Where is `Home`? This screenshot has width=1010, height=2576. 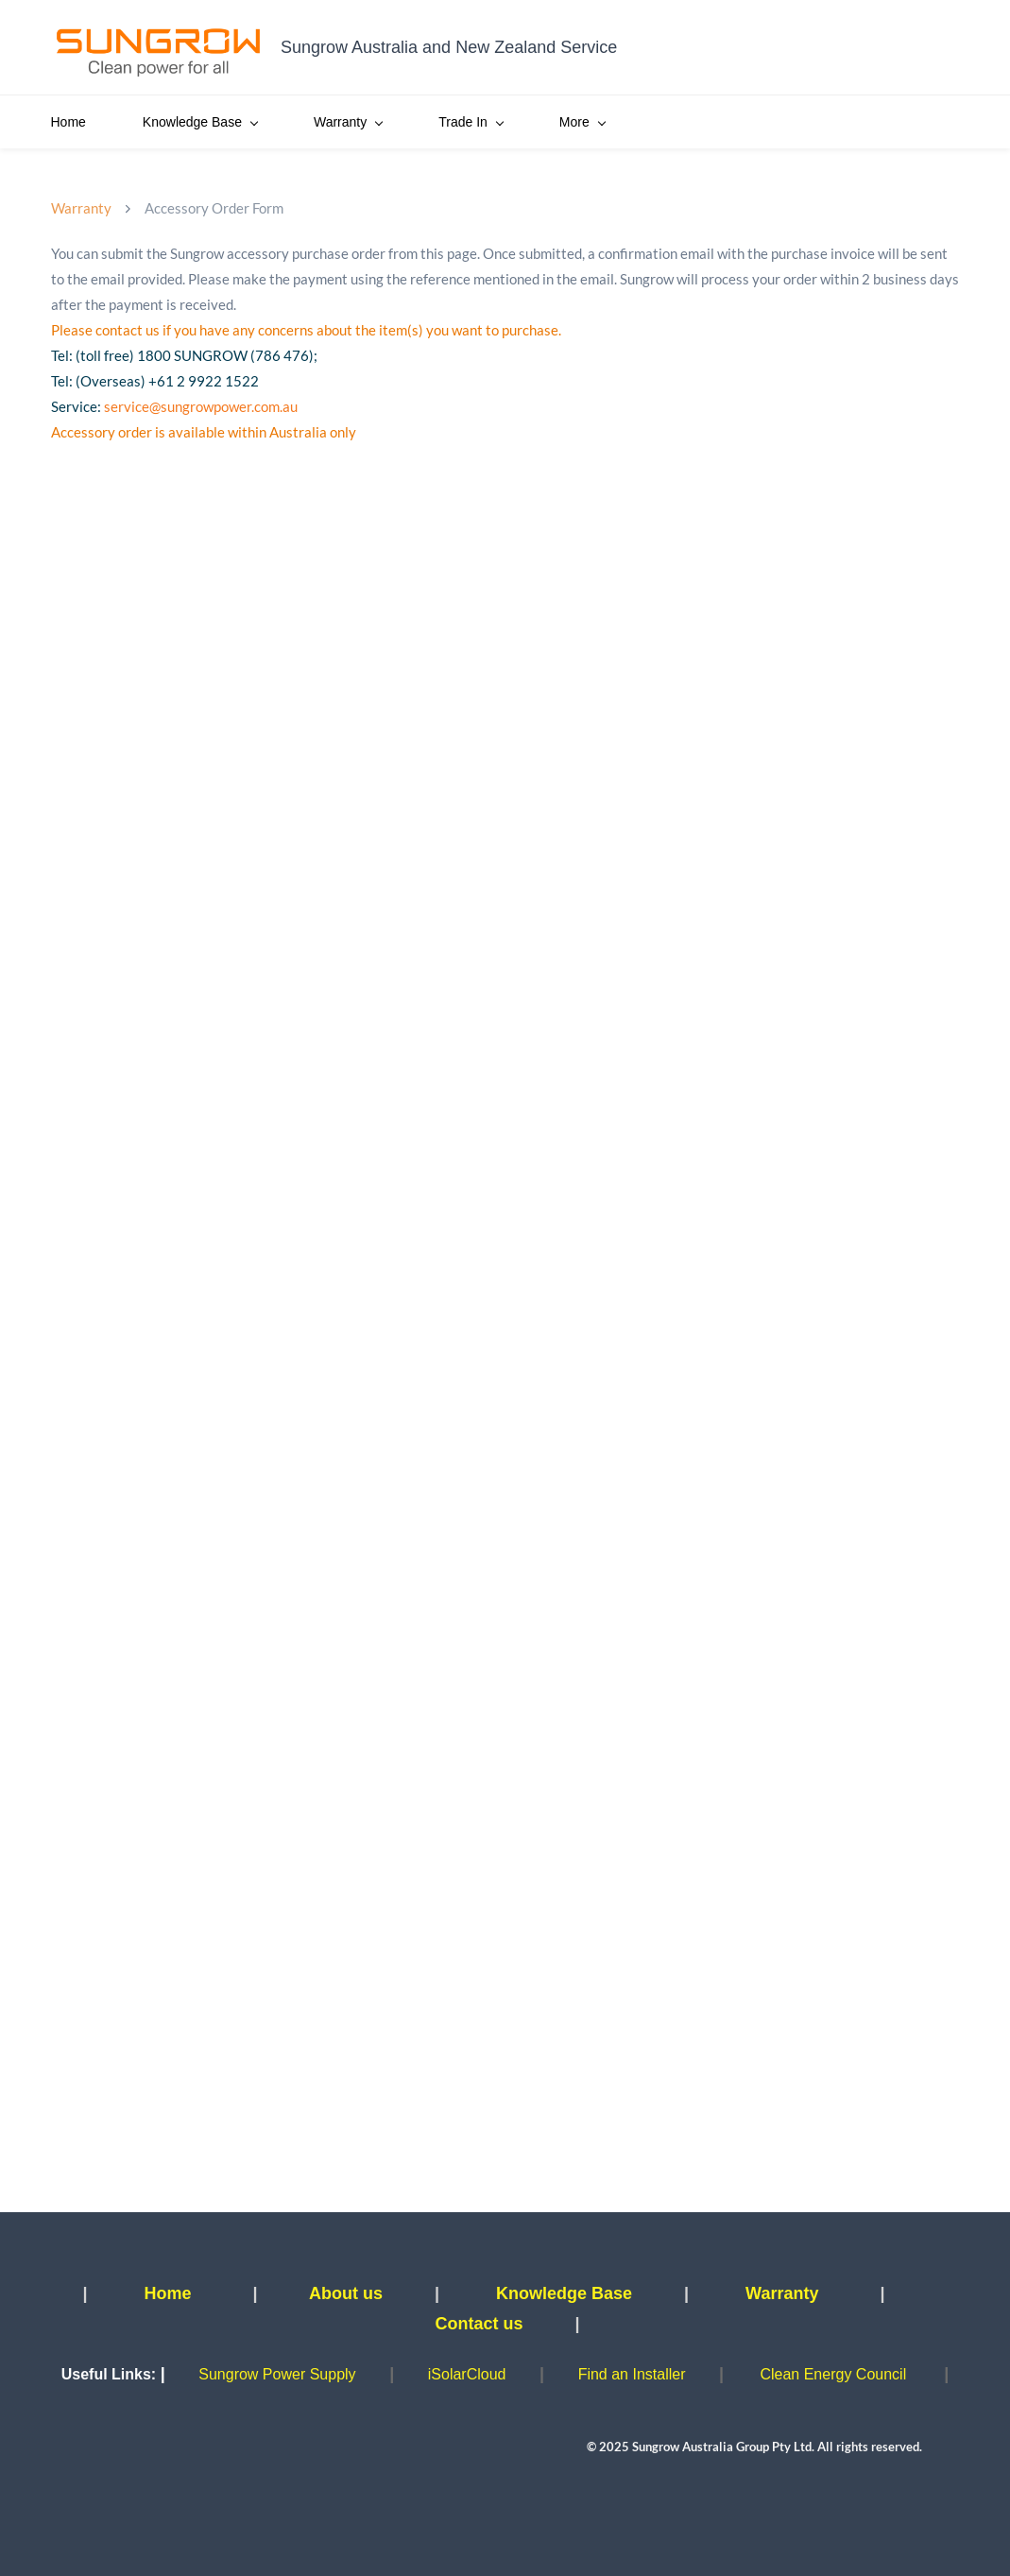
Home is located at coordinates (68, 121).